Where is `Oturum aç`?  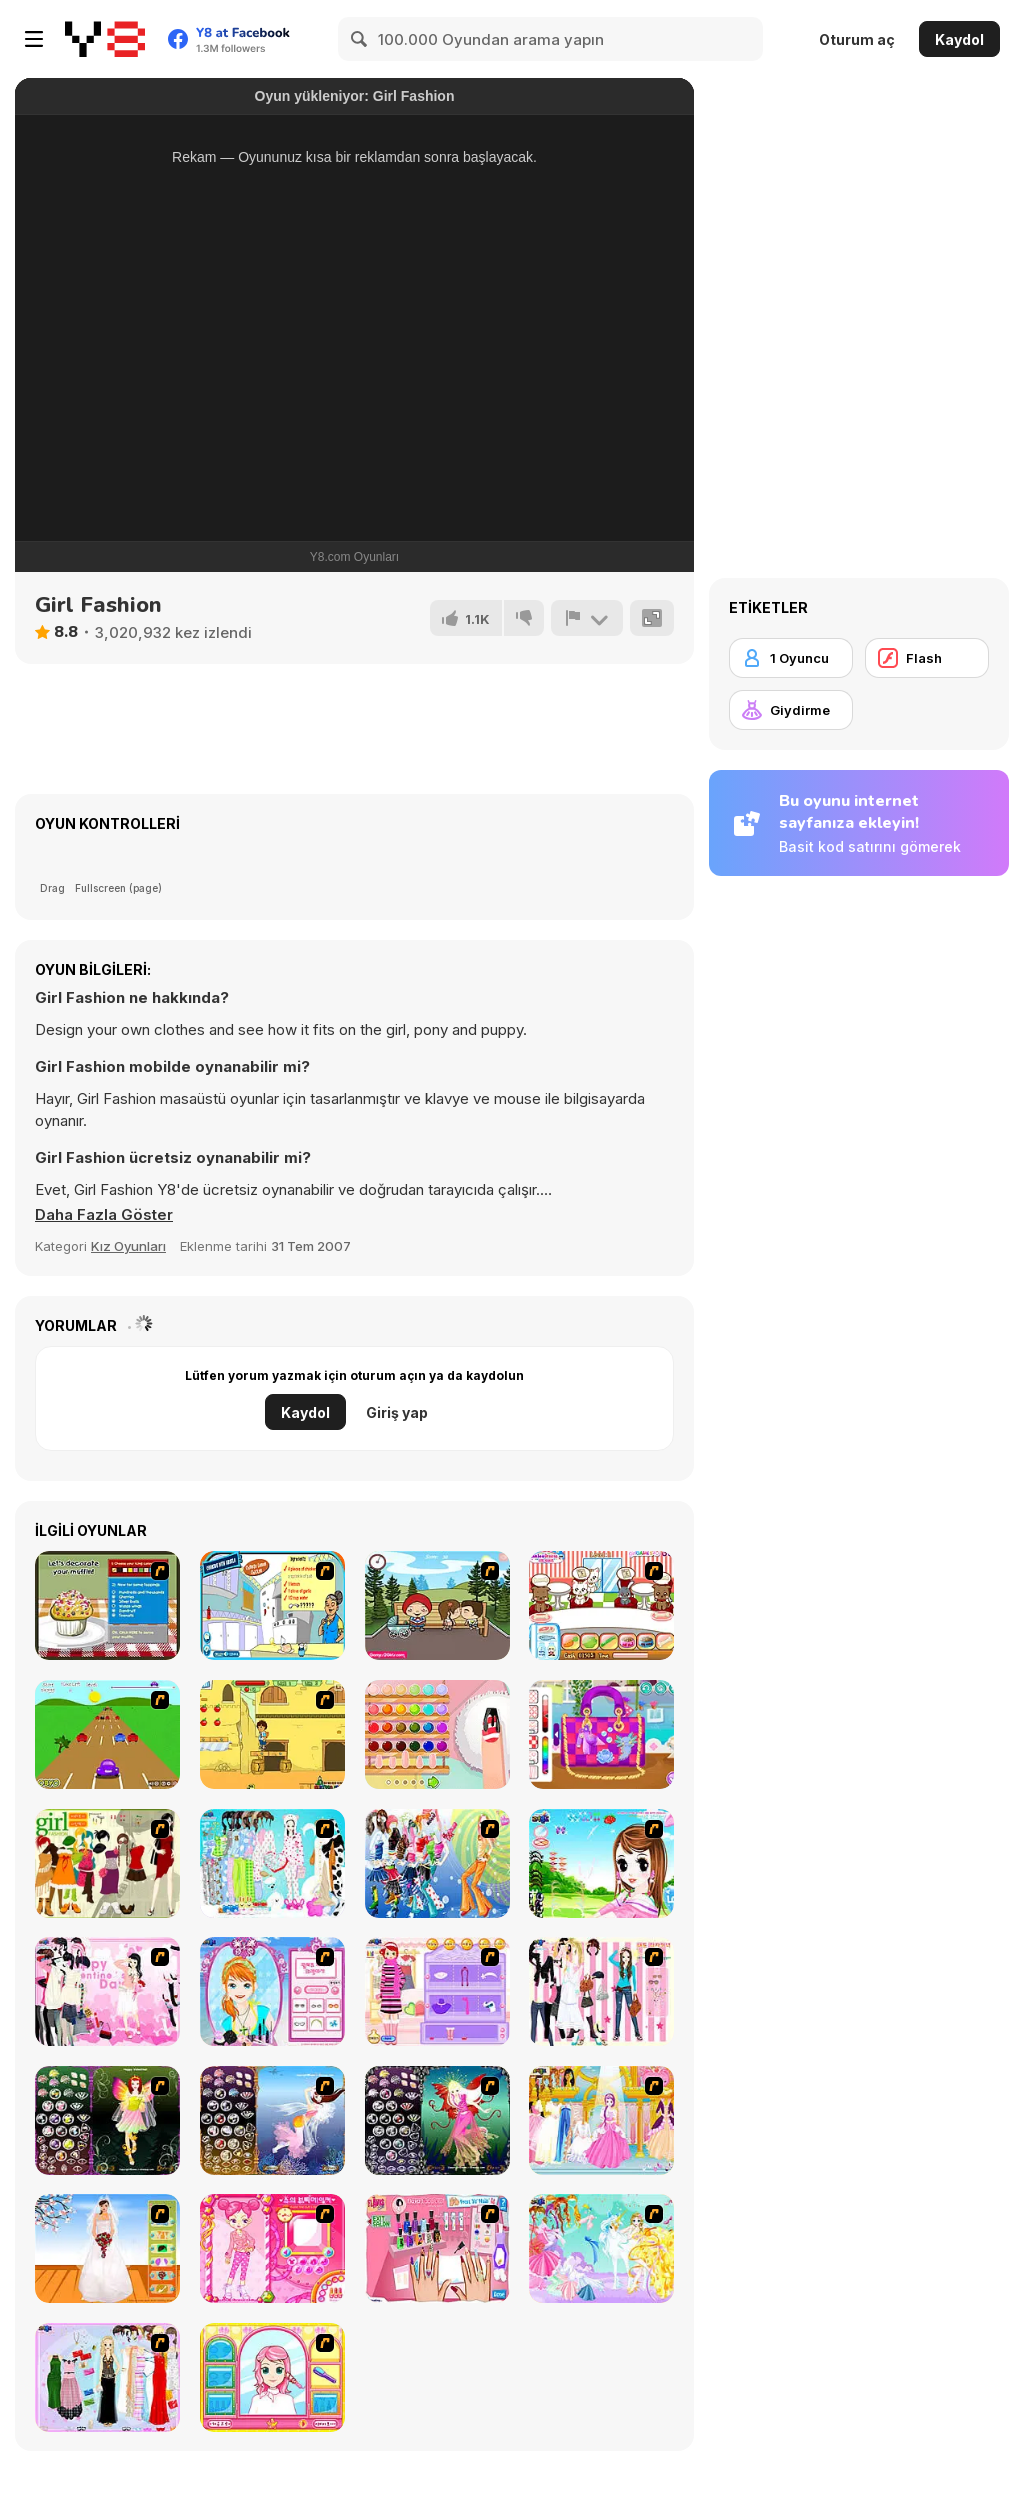 Oturum aç is located at coordinates (857, 39).